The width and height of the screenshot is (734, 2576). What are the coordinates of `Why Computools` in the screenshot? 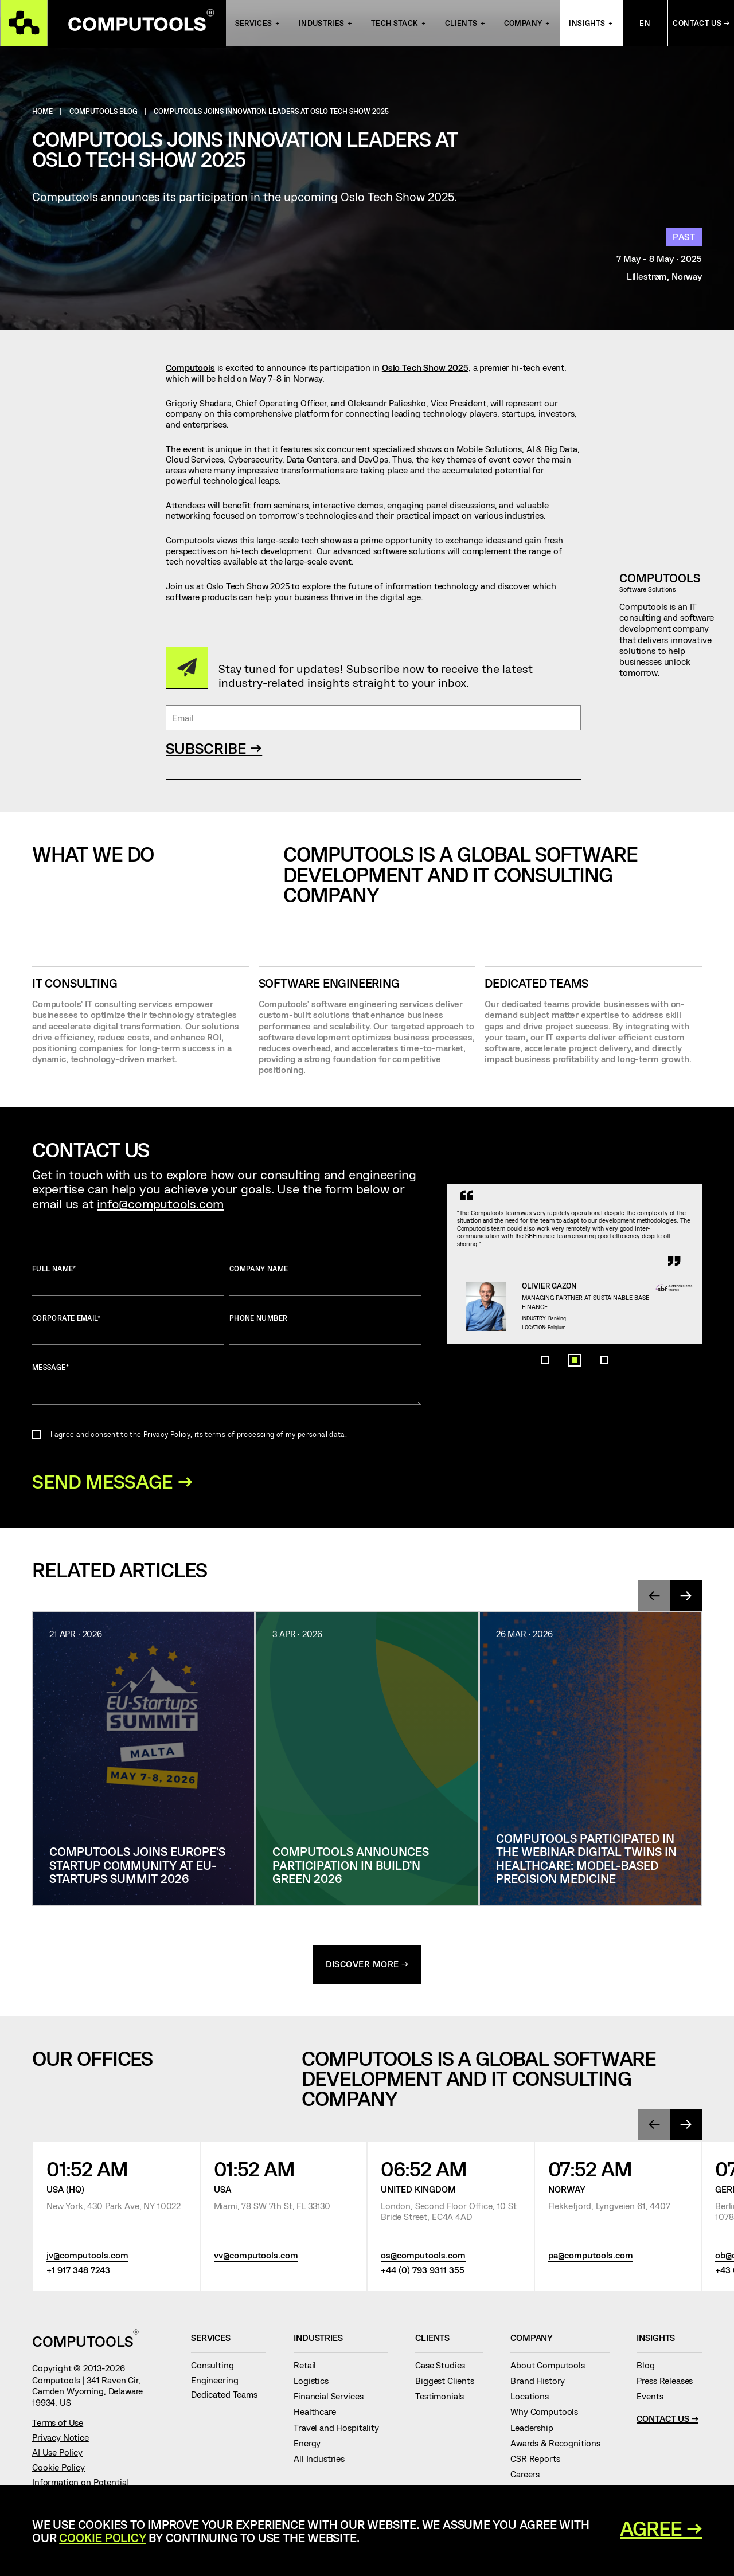 It's located at (548, 2414).